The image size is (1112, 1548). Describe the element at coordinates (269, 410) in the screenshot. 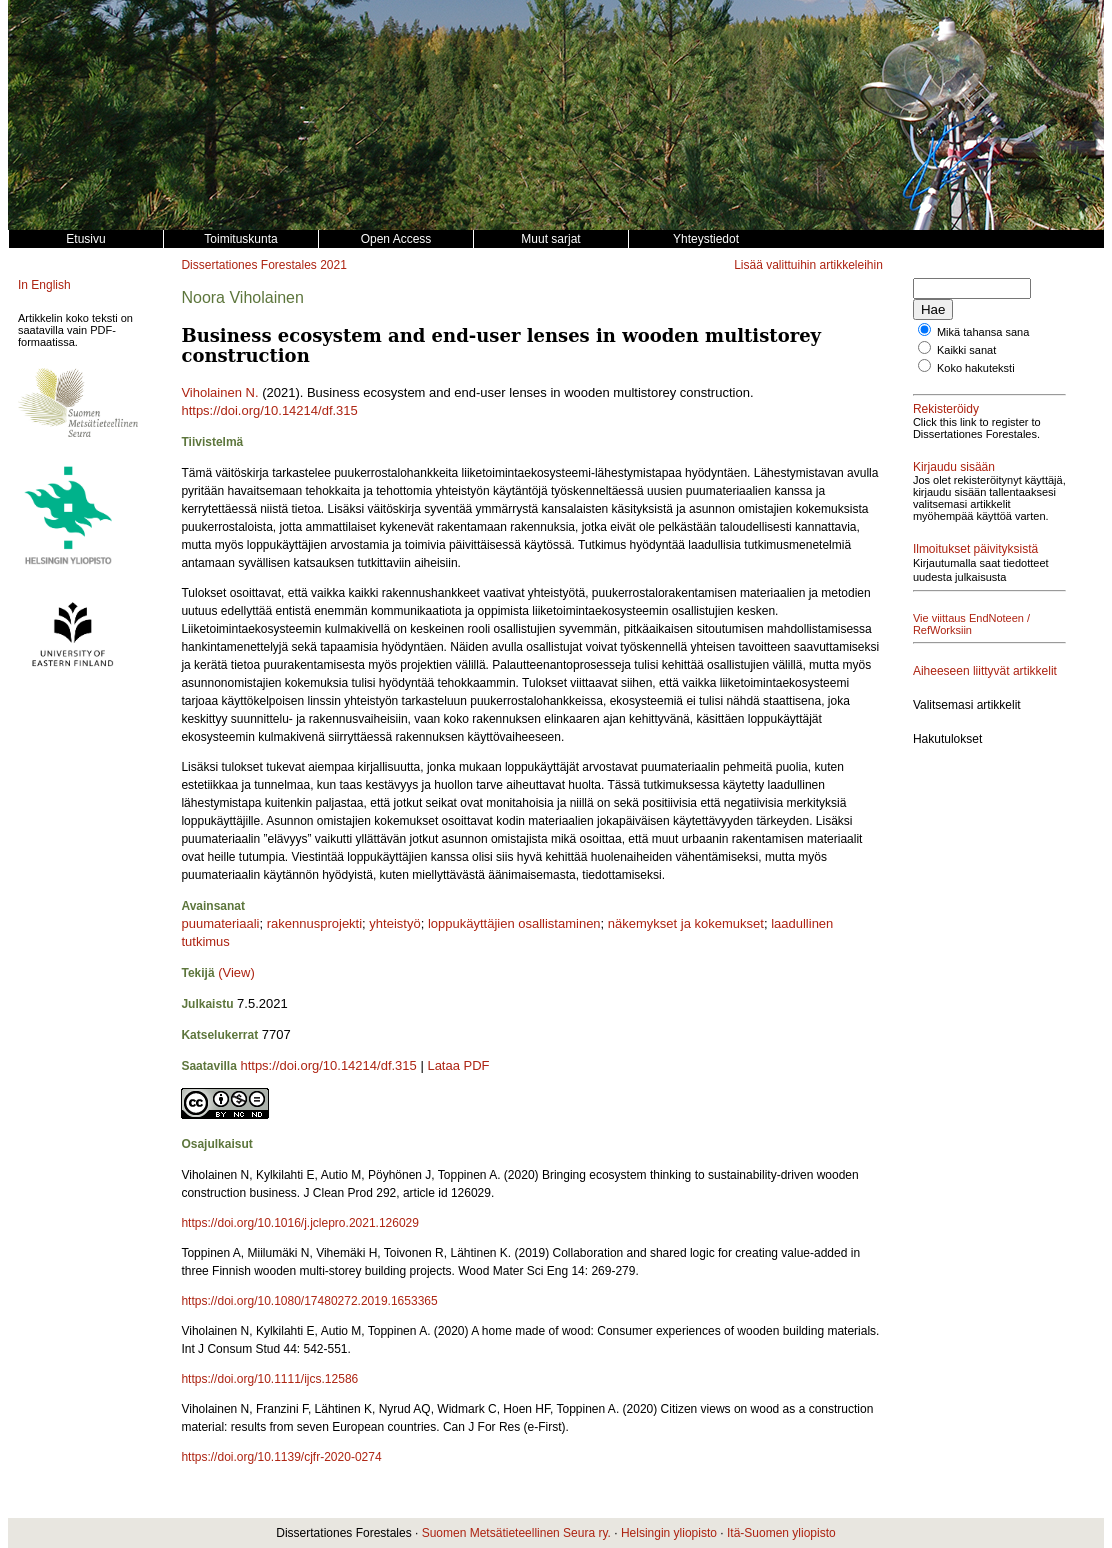

I see `https://doi.org/10.14214/df.315` at that location.